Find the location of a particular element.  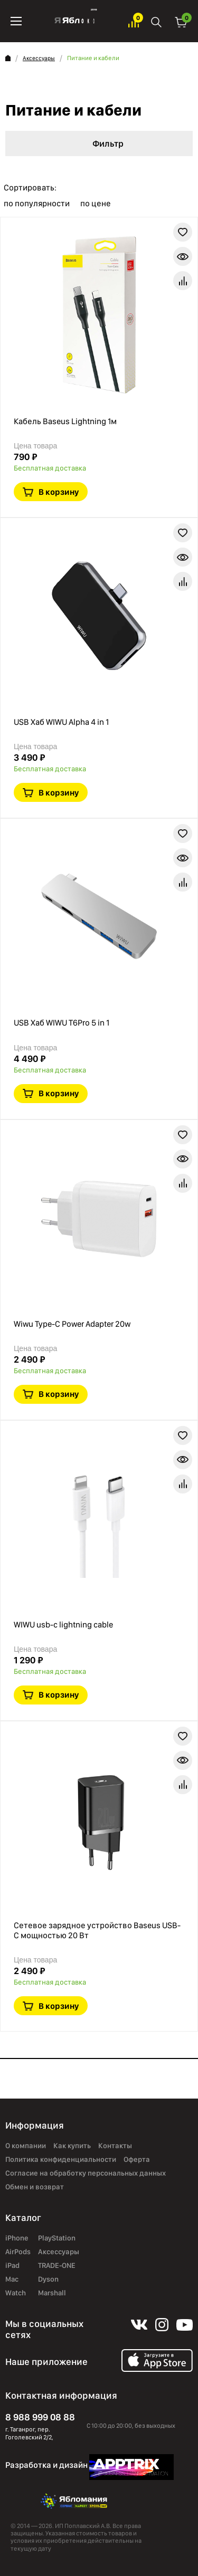

Главная is located at coordinates (8, 58).